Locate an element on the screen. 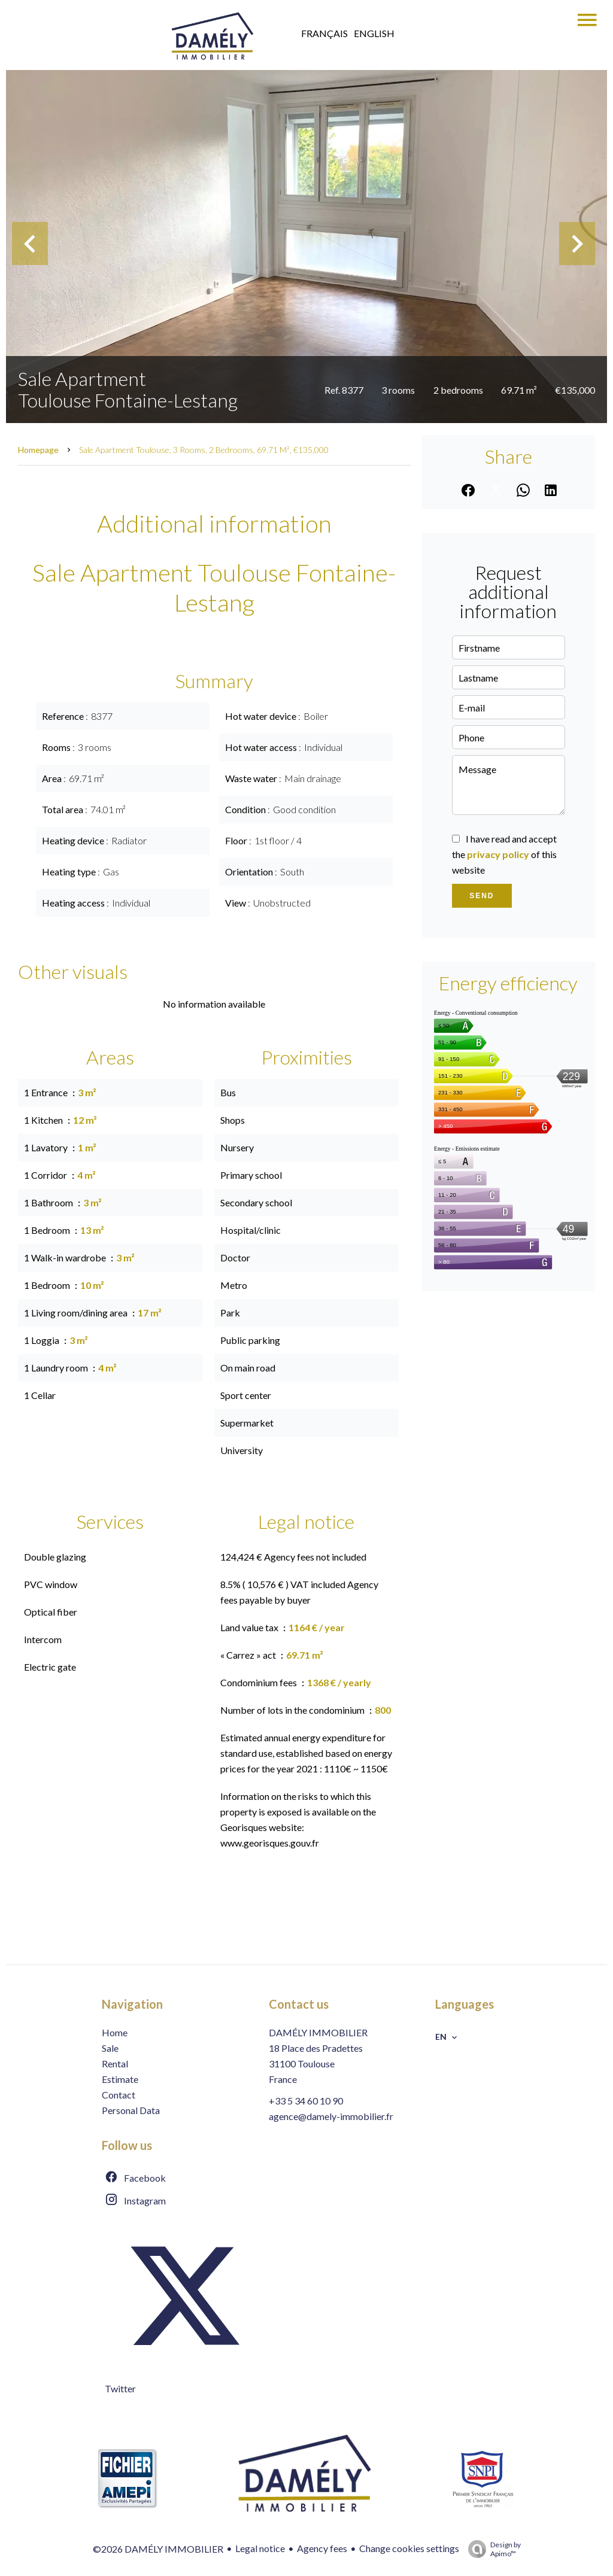 The image size is (613, 2576). Agency fees is located at coordinates (322, 2548).